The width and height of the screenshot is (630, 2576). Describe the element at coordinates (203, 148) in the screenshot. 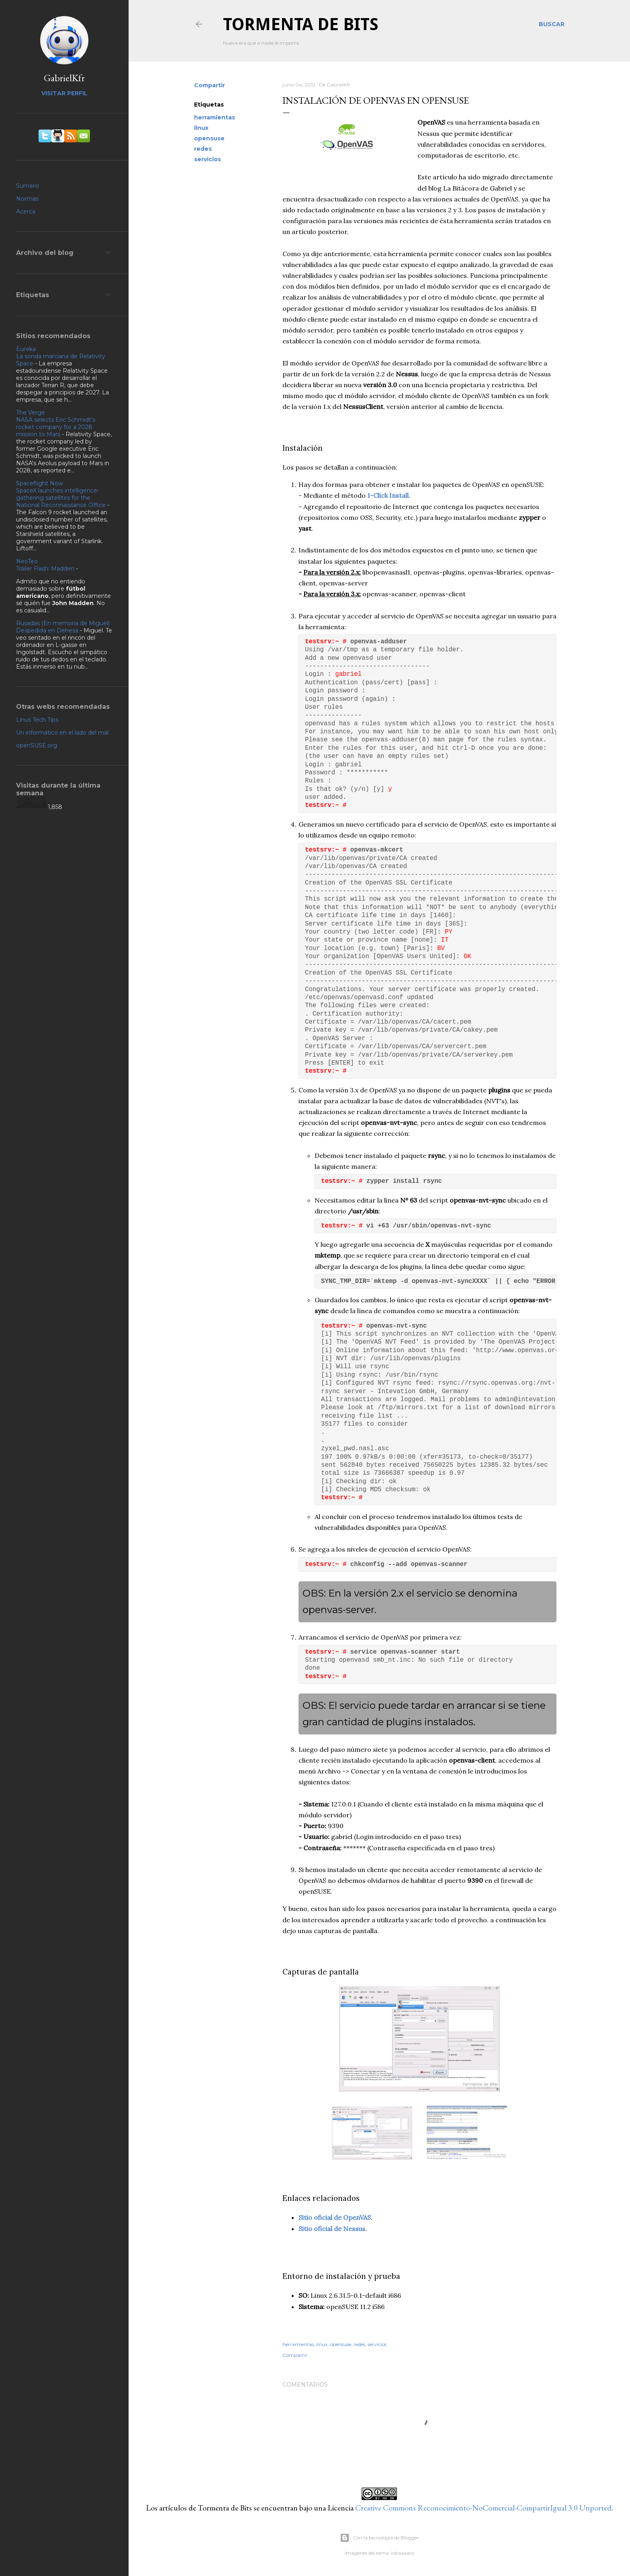

I see `redes` at that location.